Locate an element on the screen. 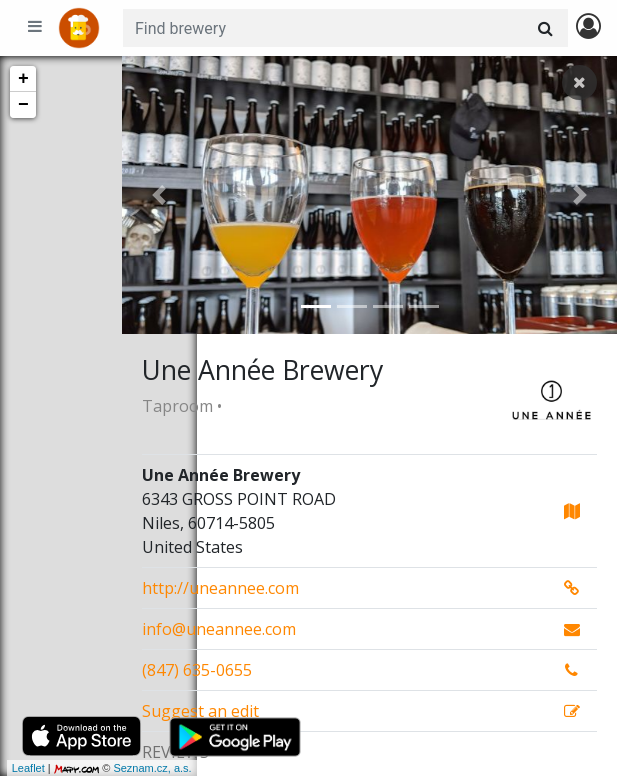 Image resolution: width=617 pixels, height=776 pixels. − [button] is located at coordinates (23, 105).